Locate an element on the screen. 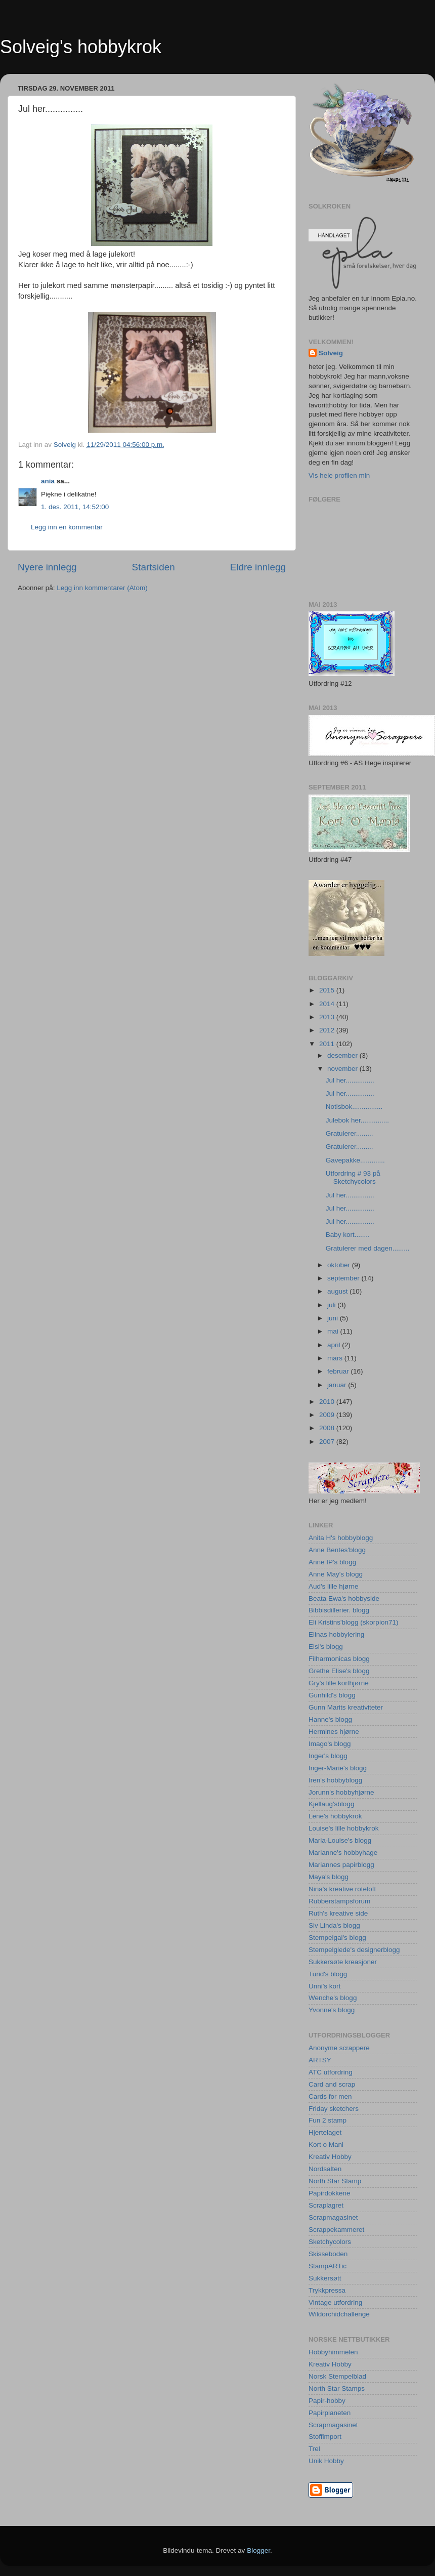 This screenshot has height=2576, width=435. Friday sketchers is located at coordinates (334, 2108).